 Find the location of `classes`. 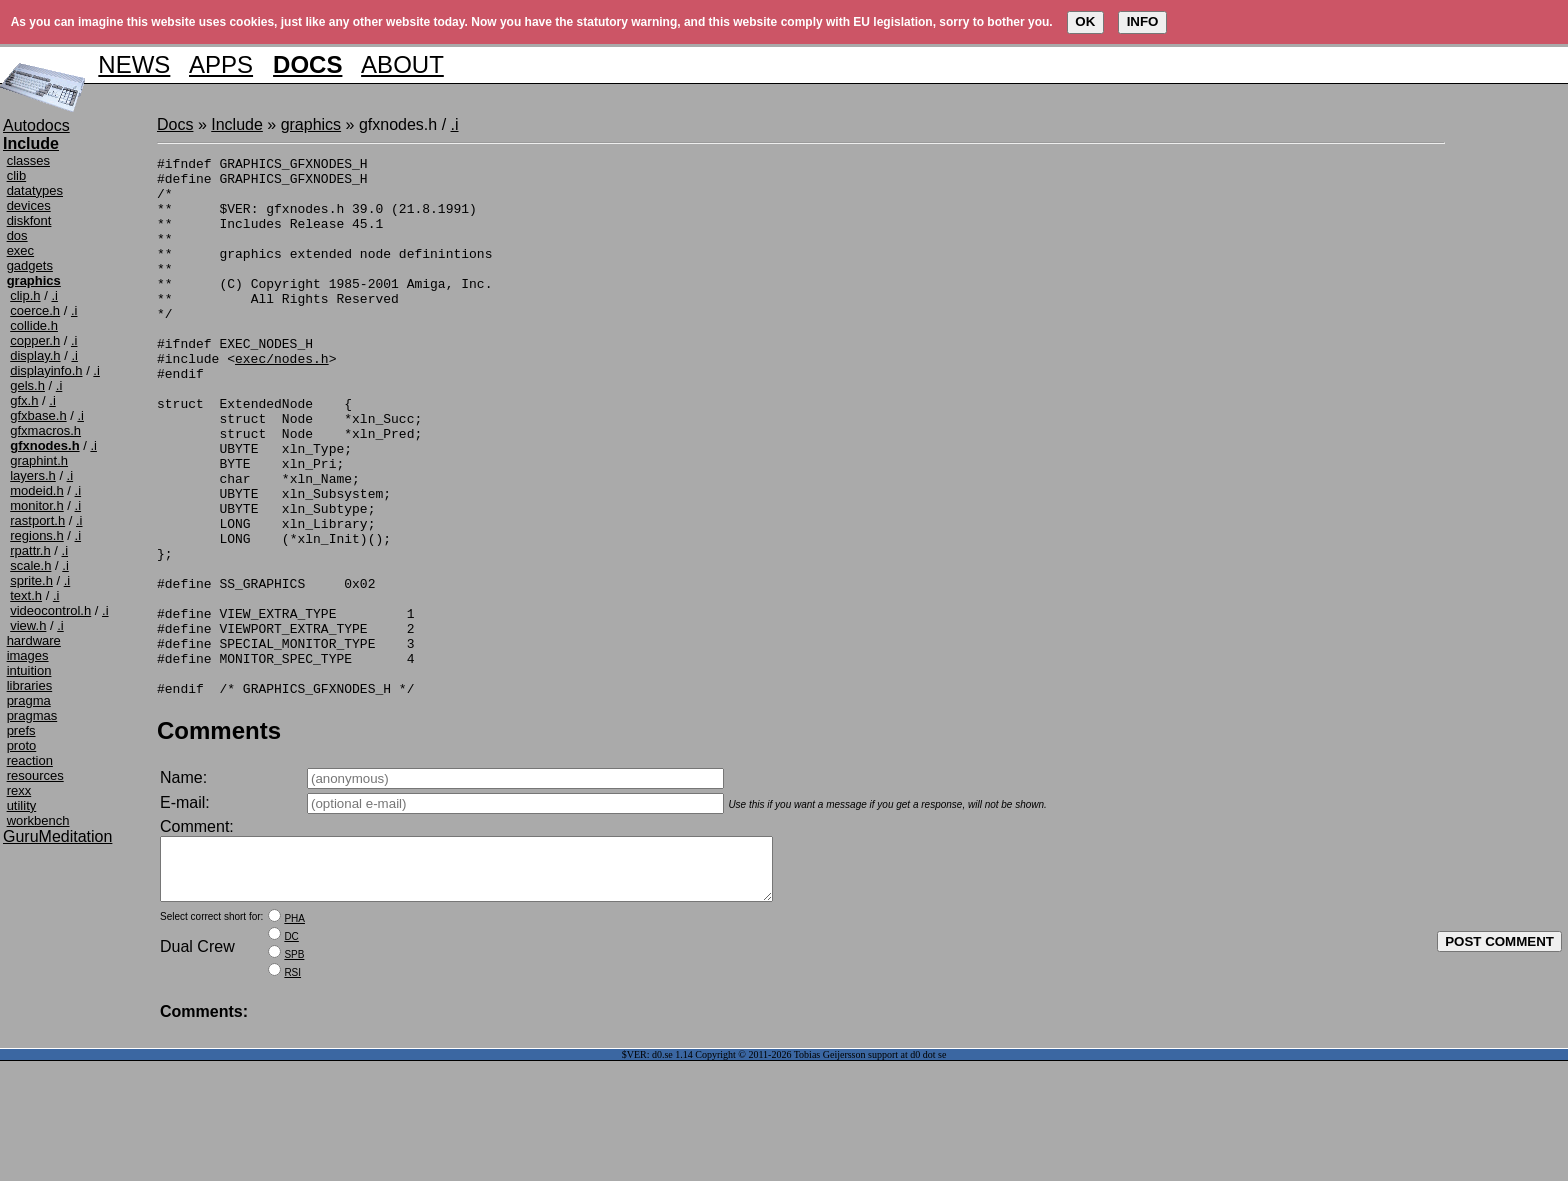

classes is located at coordinates (28, 160).